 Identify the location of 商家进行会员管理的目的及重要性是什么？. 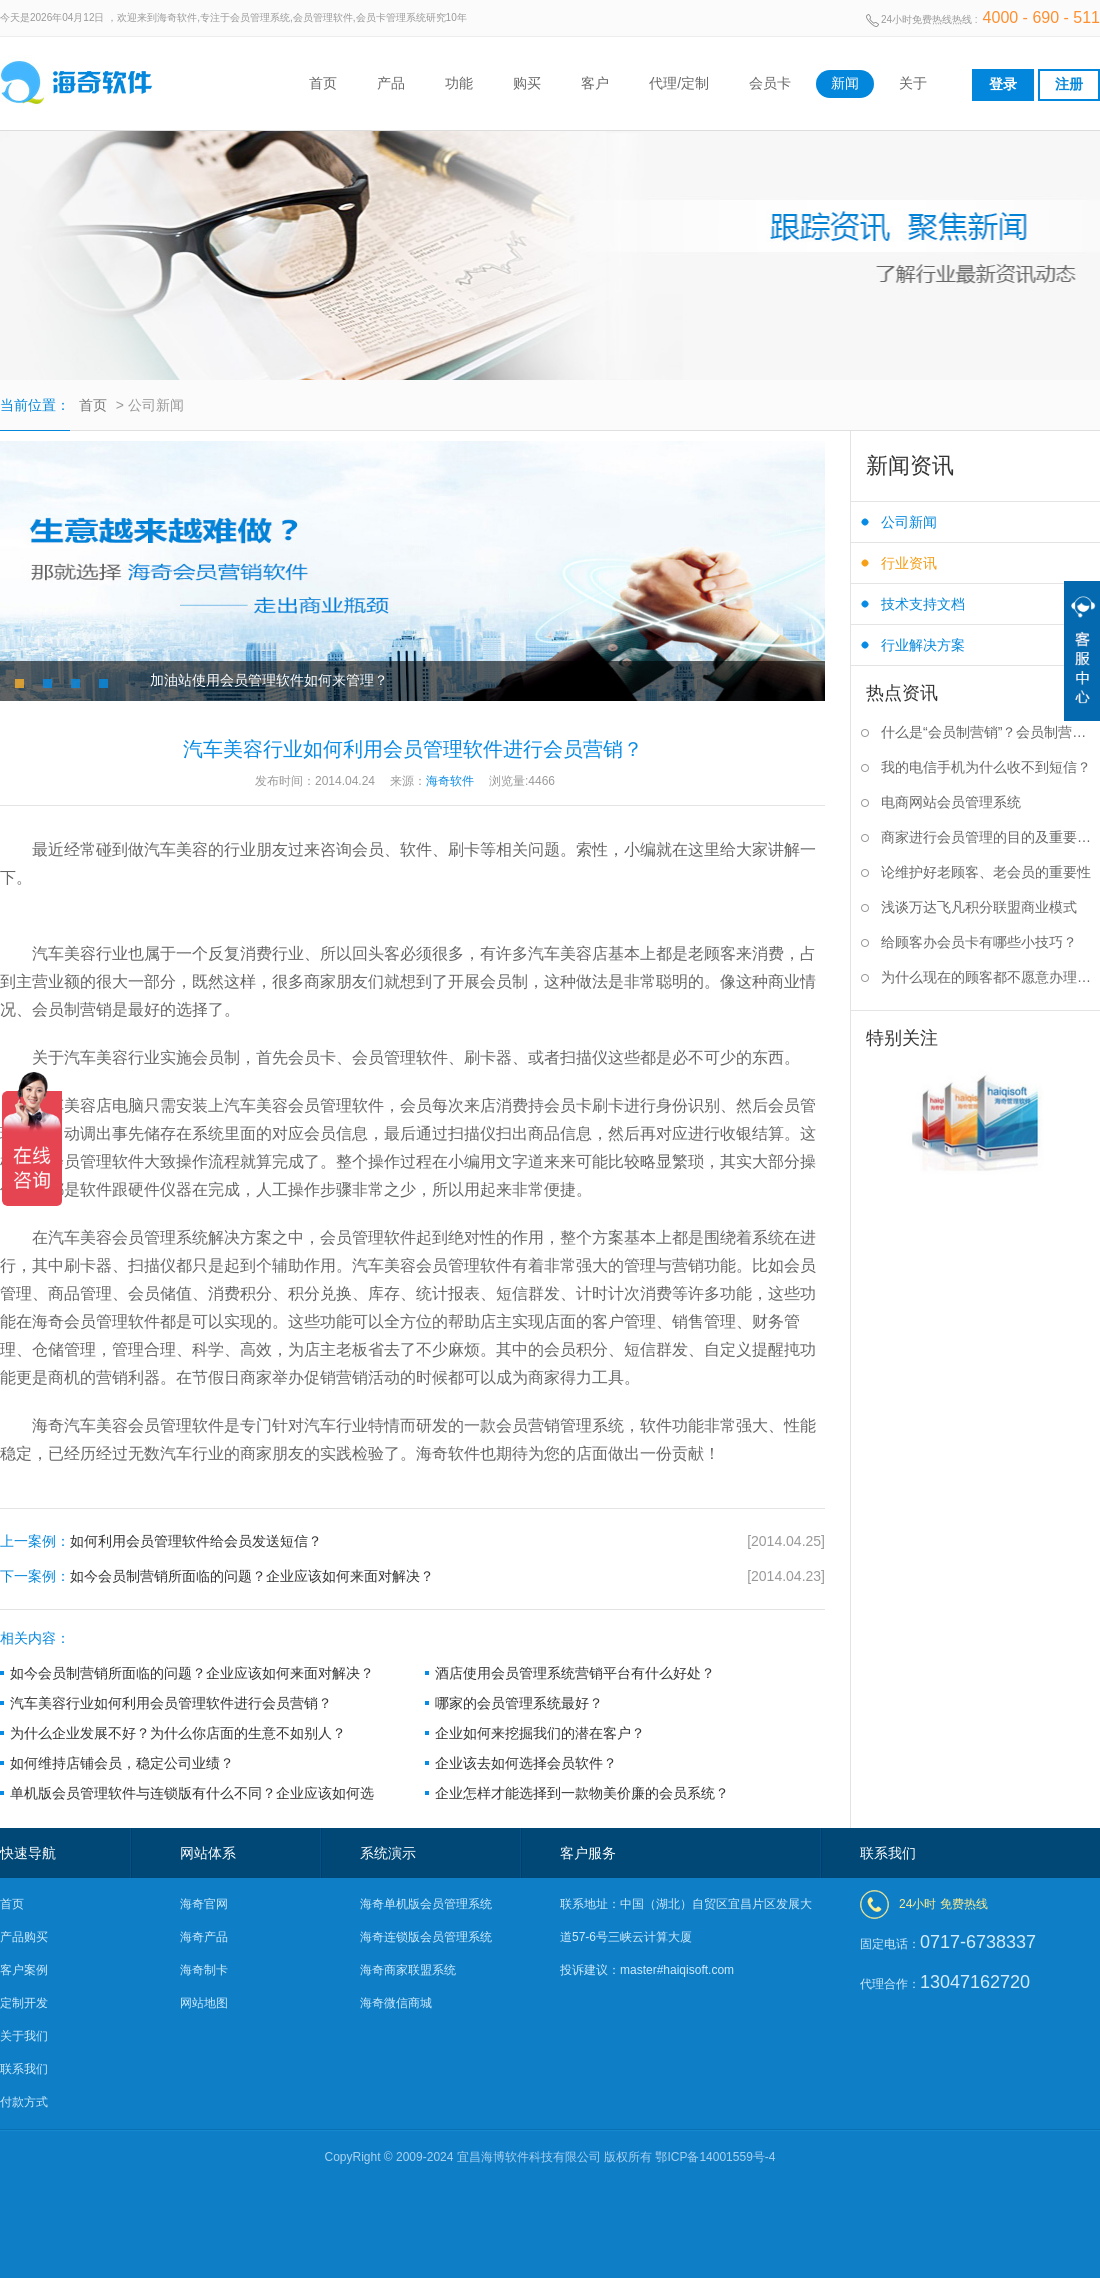
(990, 837).